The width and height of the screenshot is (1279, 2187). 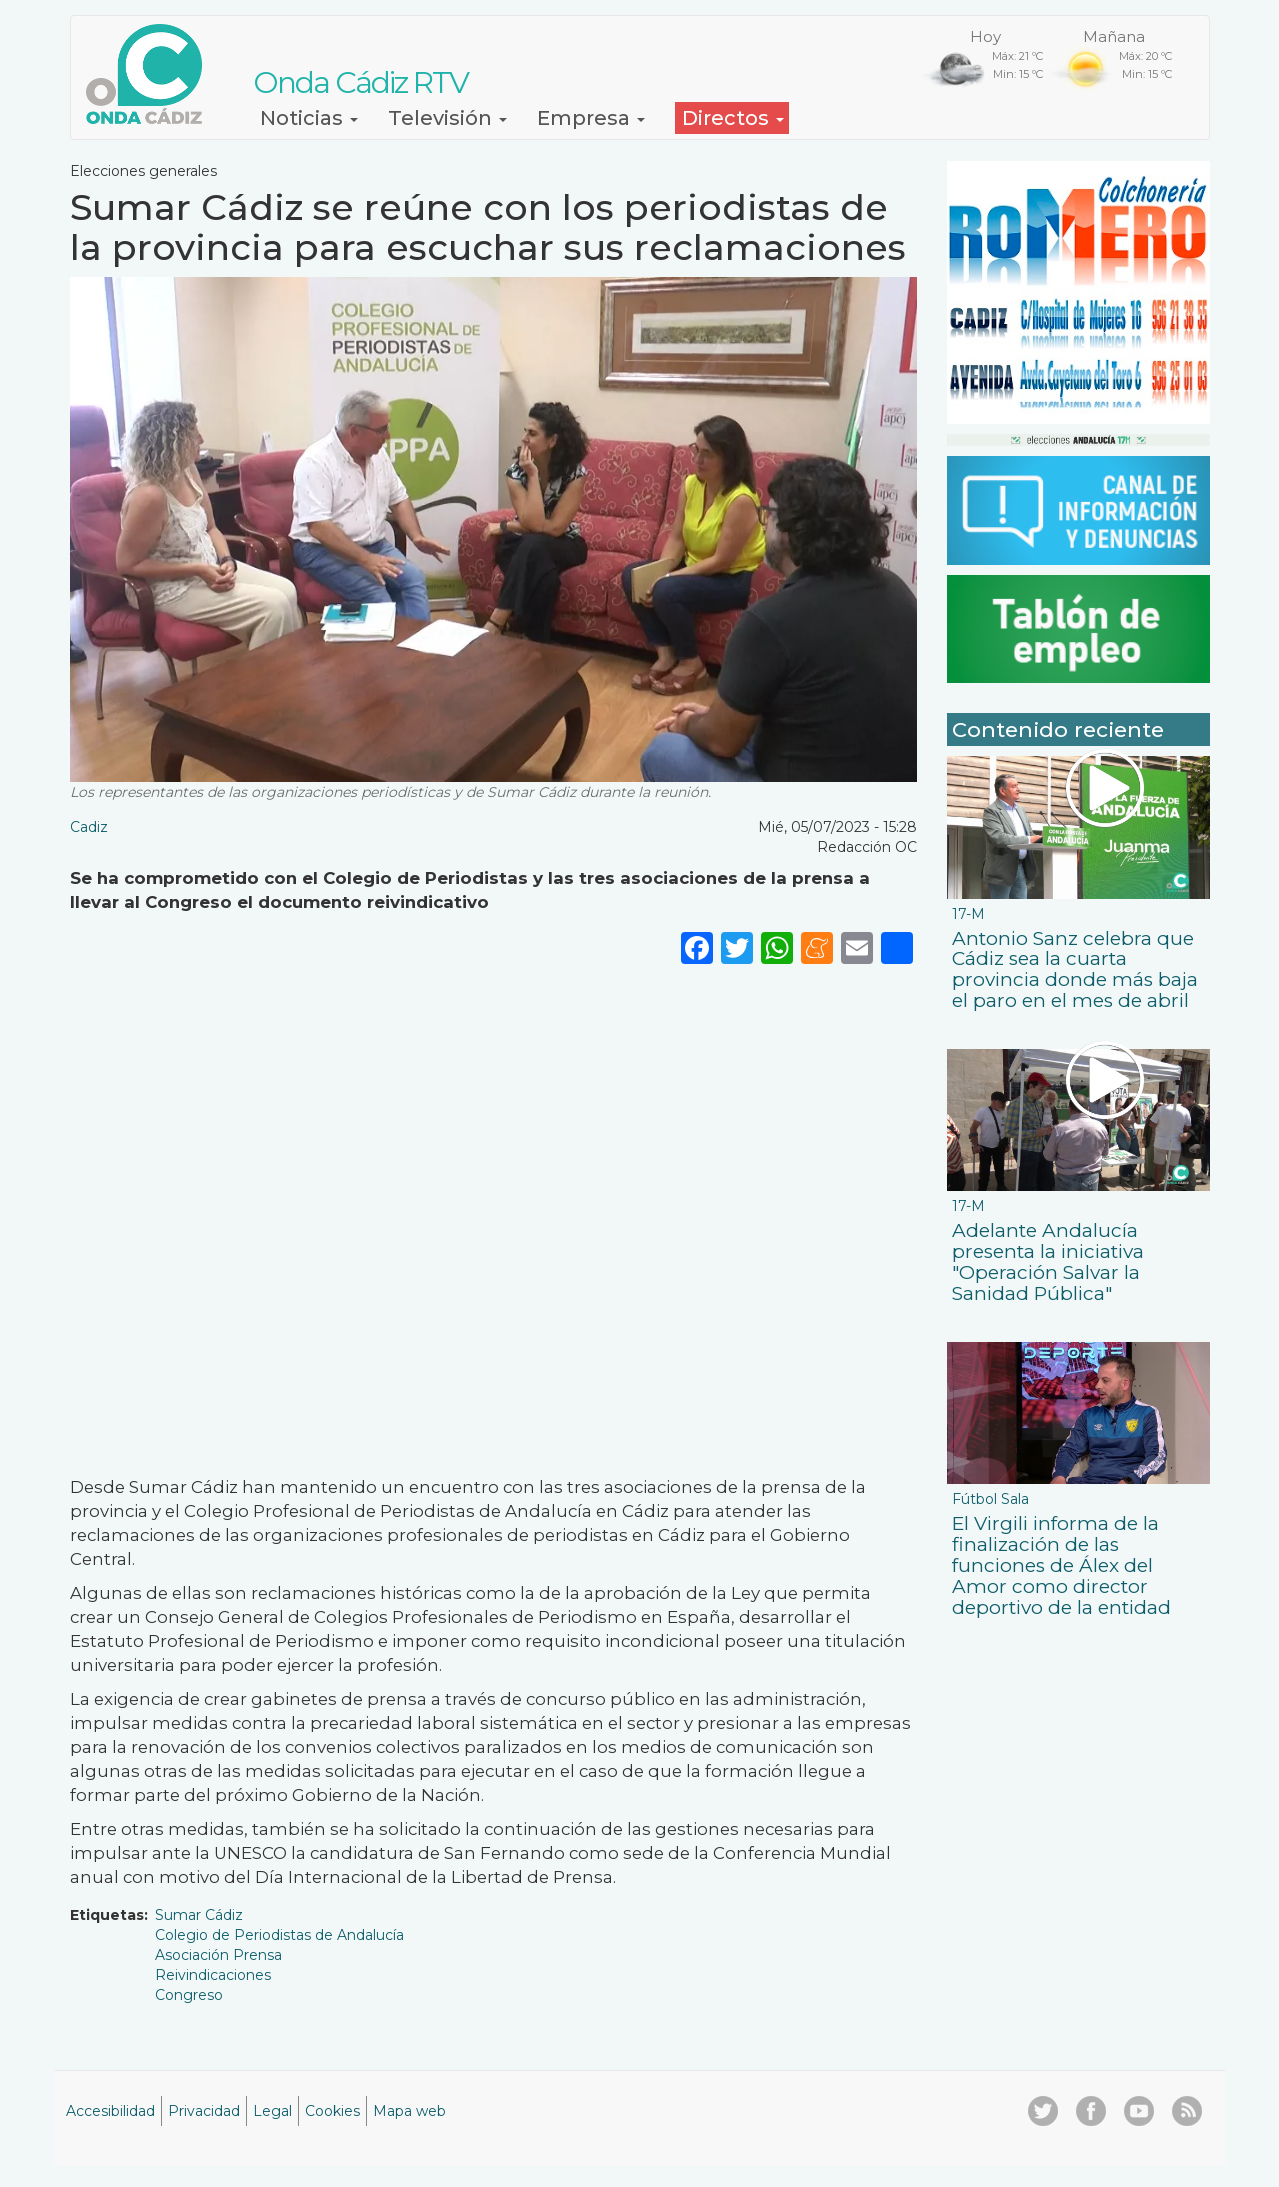 What do you see at coordinates (272, 2111) in the screenshot?
I see `Legal` at bounding box center [272, 2111].